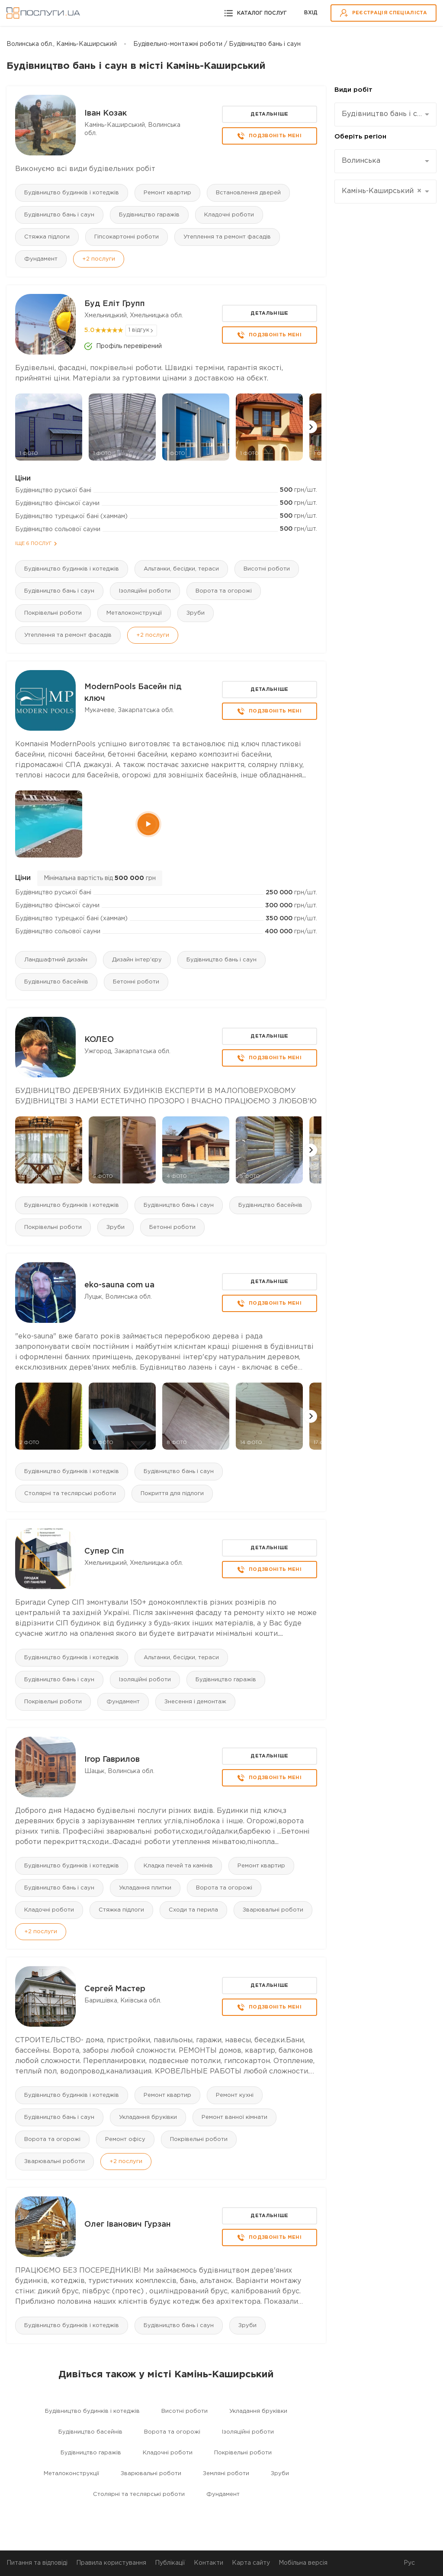 The height and width of the screenshot is (2576, 443). Describe the element at coordinates (273, 1910) in the screenshot. I see `Зварювальні роботи` at that location.